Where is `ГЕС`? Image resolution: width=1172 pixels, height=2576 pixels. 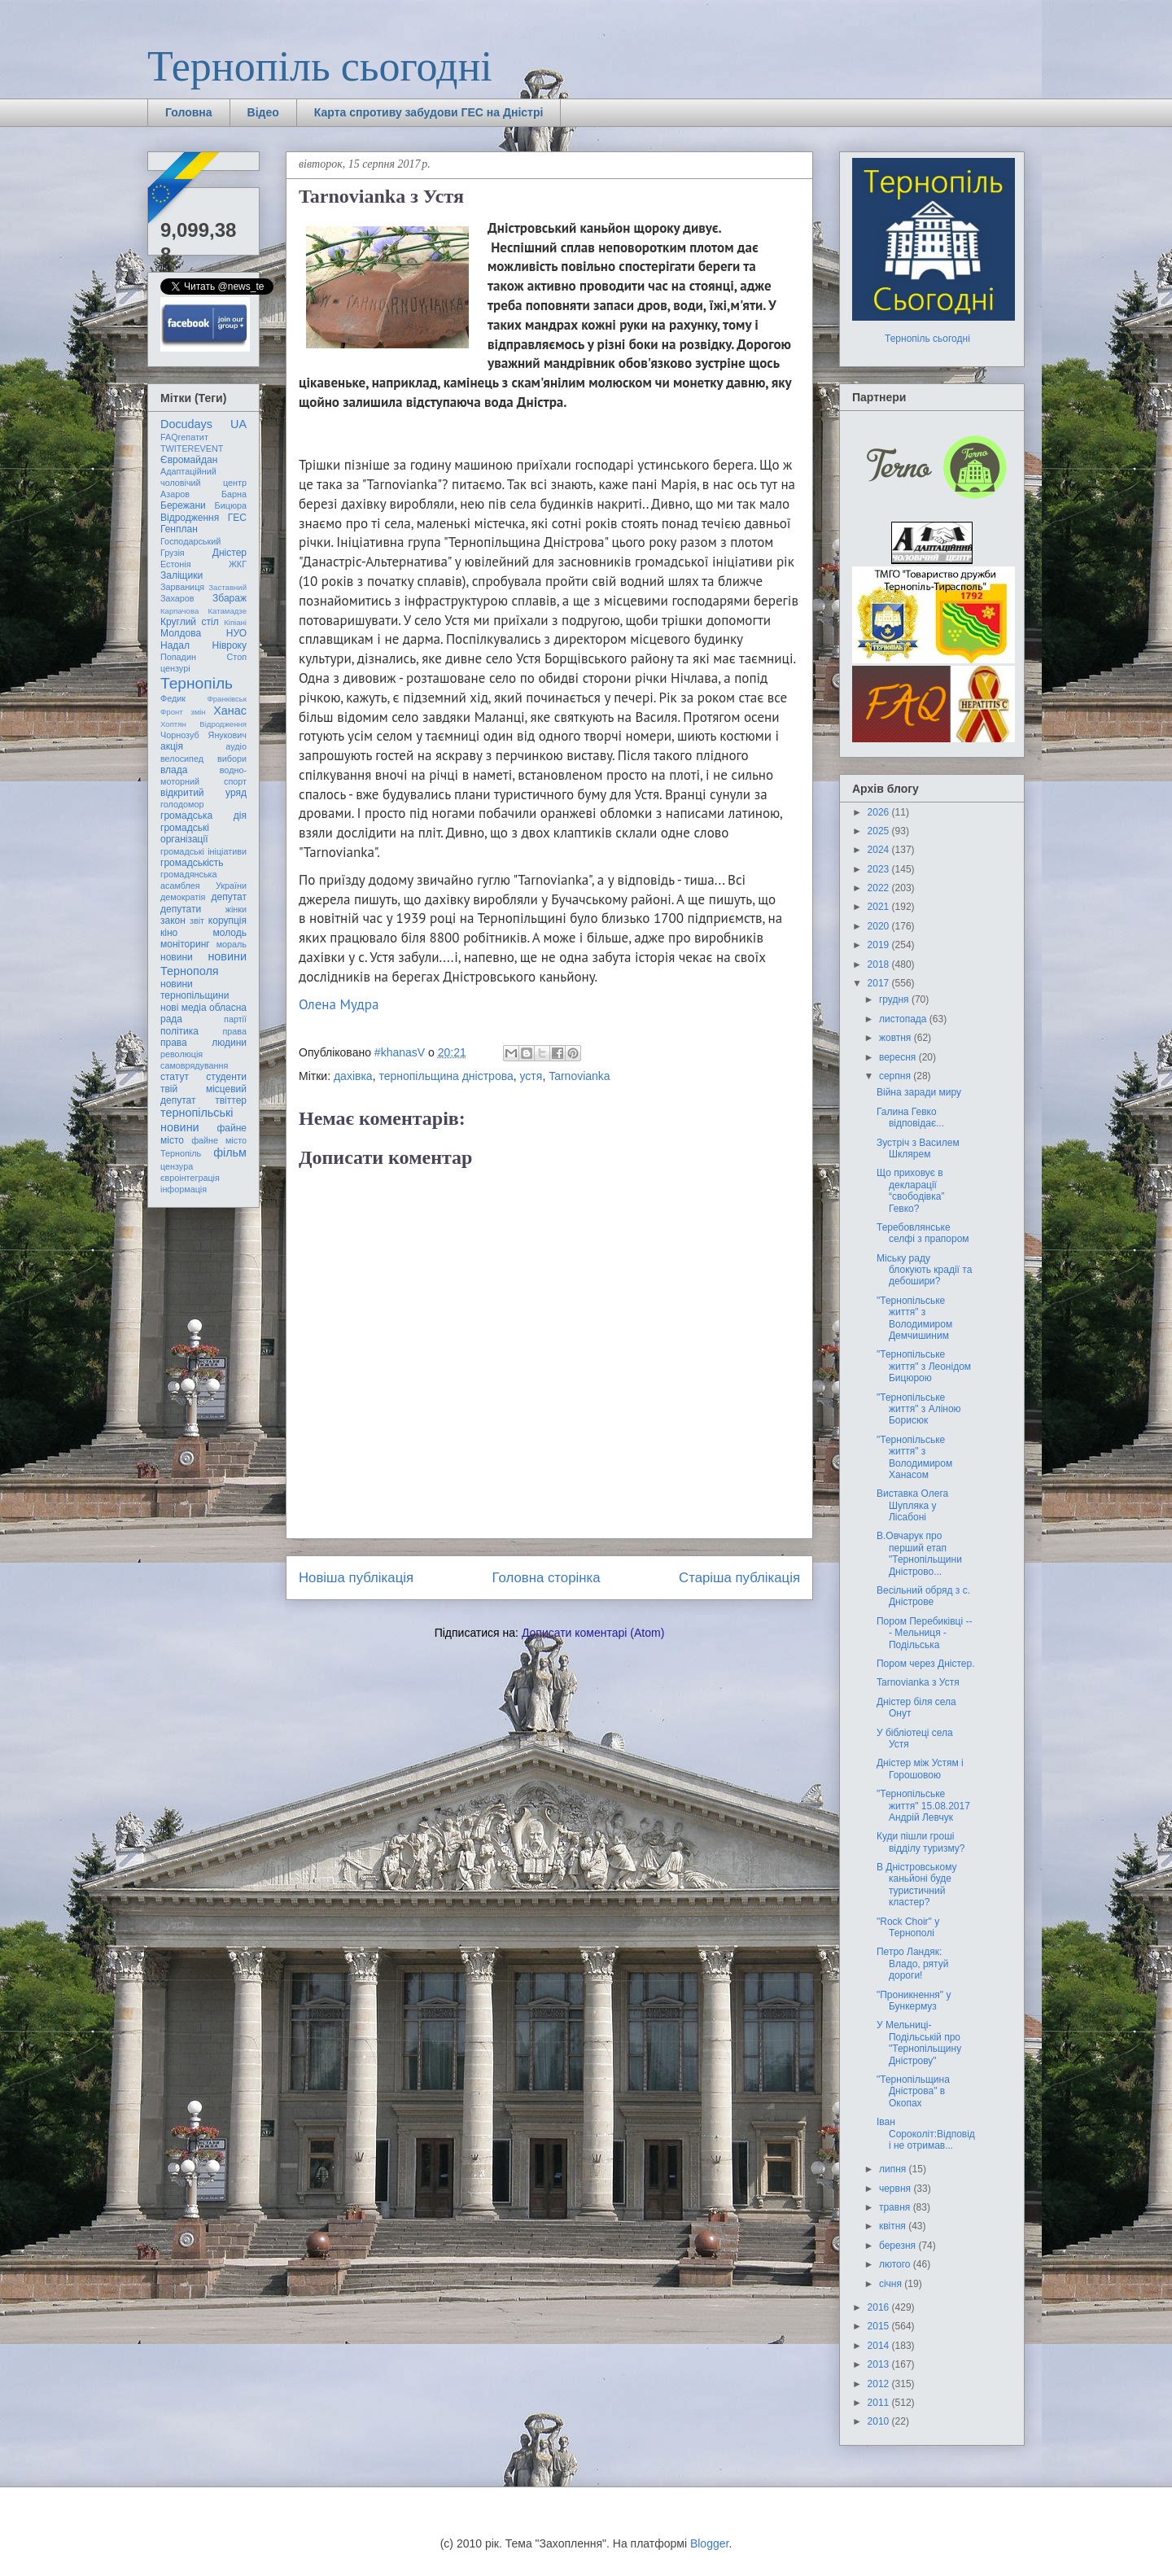
ГЕС is located at coordinates (237, 517).